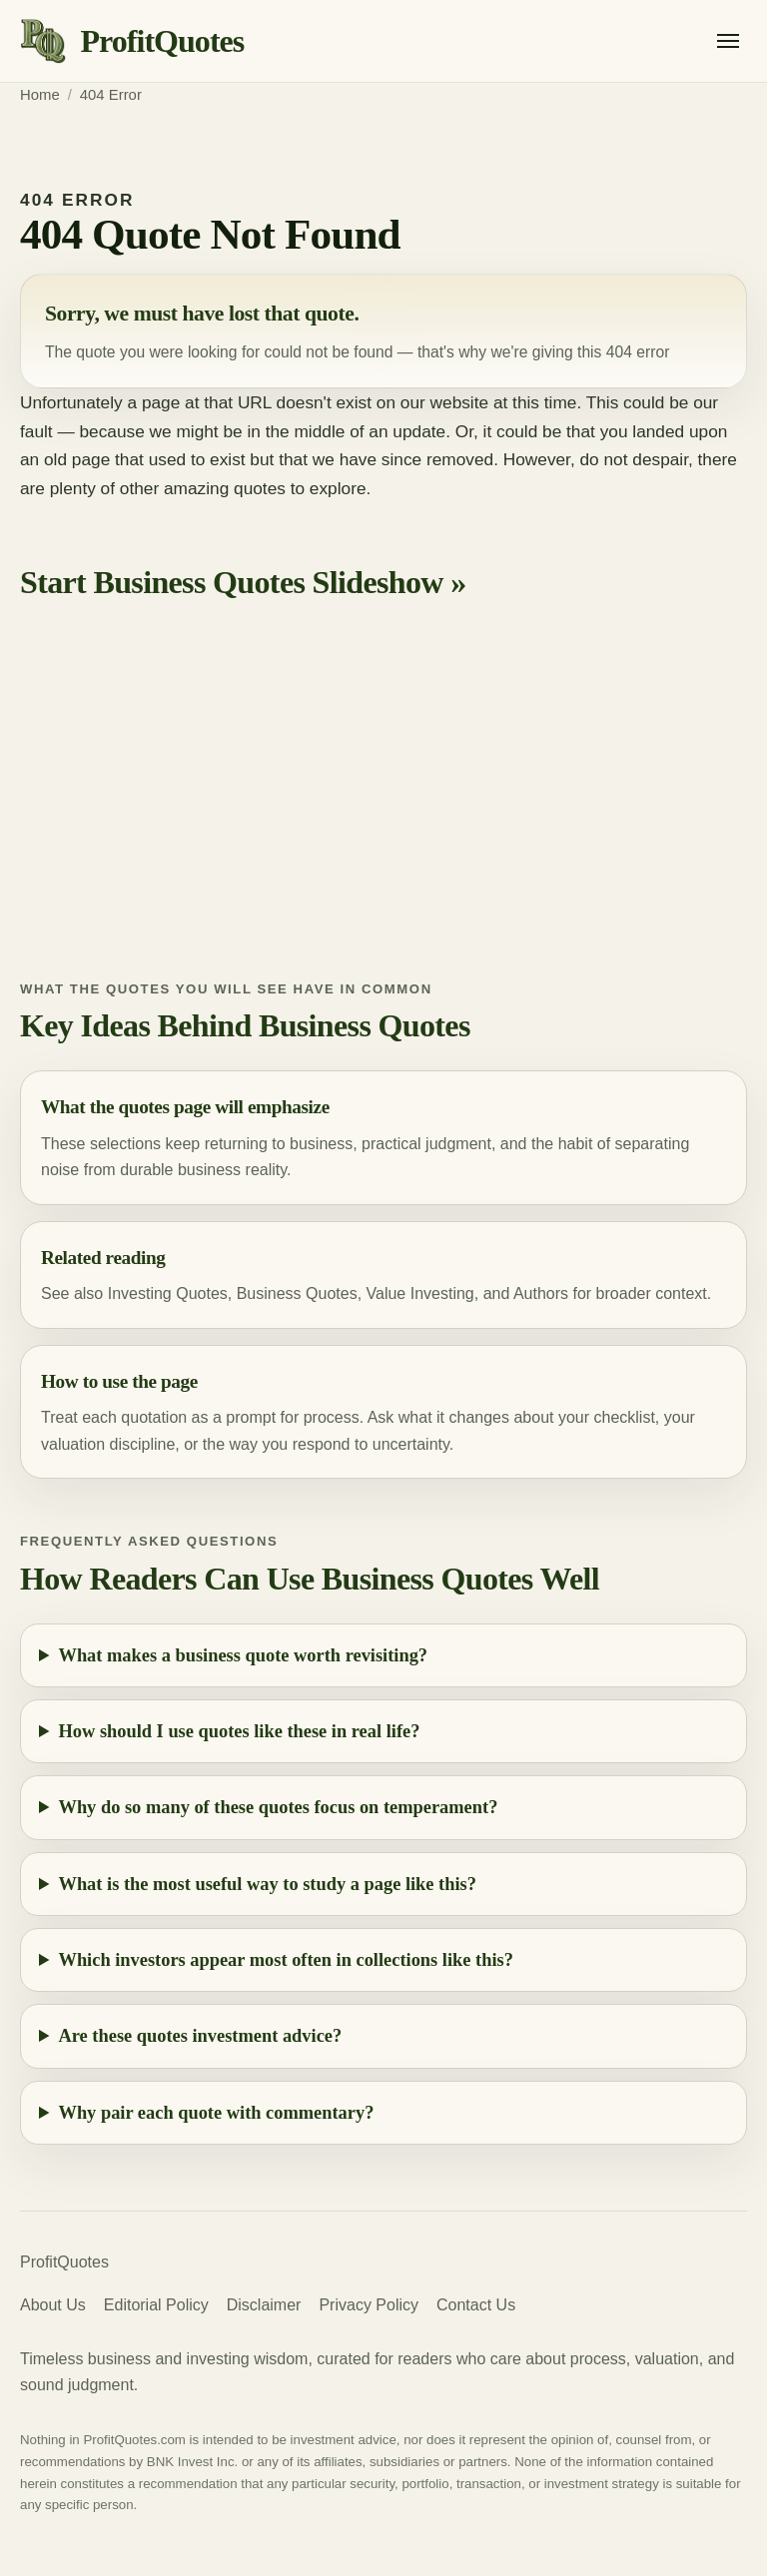 The image size is (767, 2576). What do you see at coordinates (201, 2036) in the screenshot?
I see `Are these quotes investment advice?` at bounding box center [201, 2036].